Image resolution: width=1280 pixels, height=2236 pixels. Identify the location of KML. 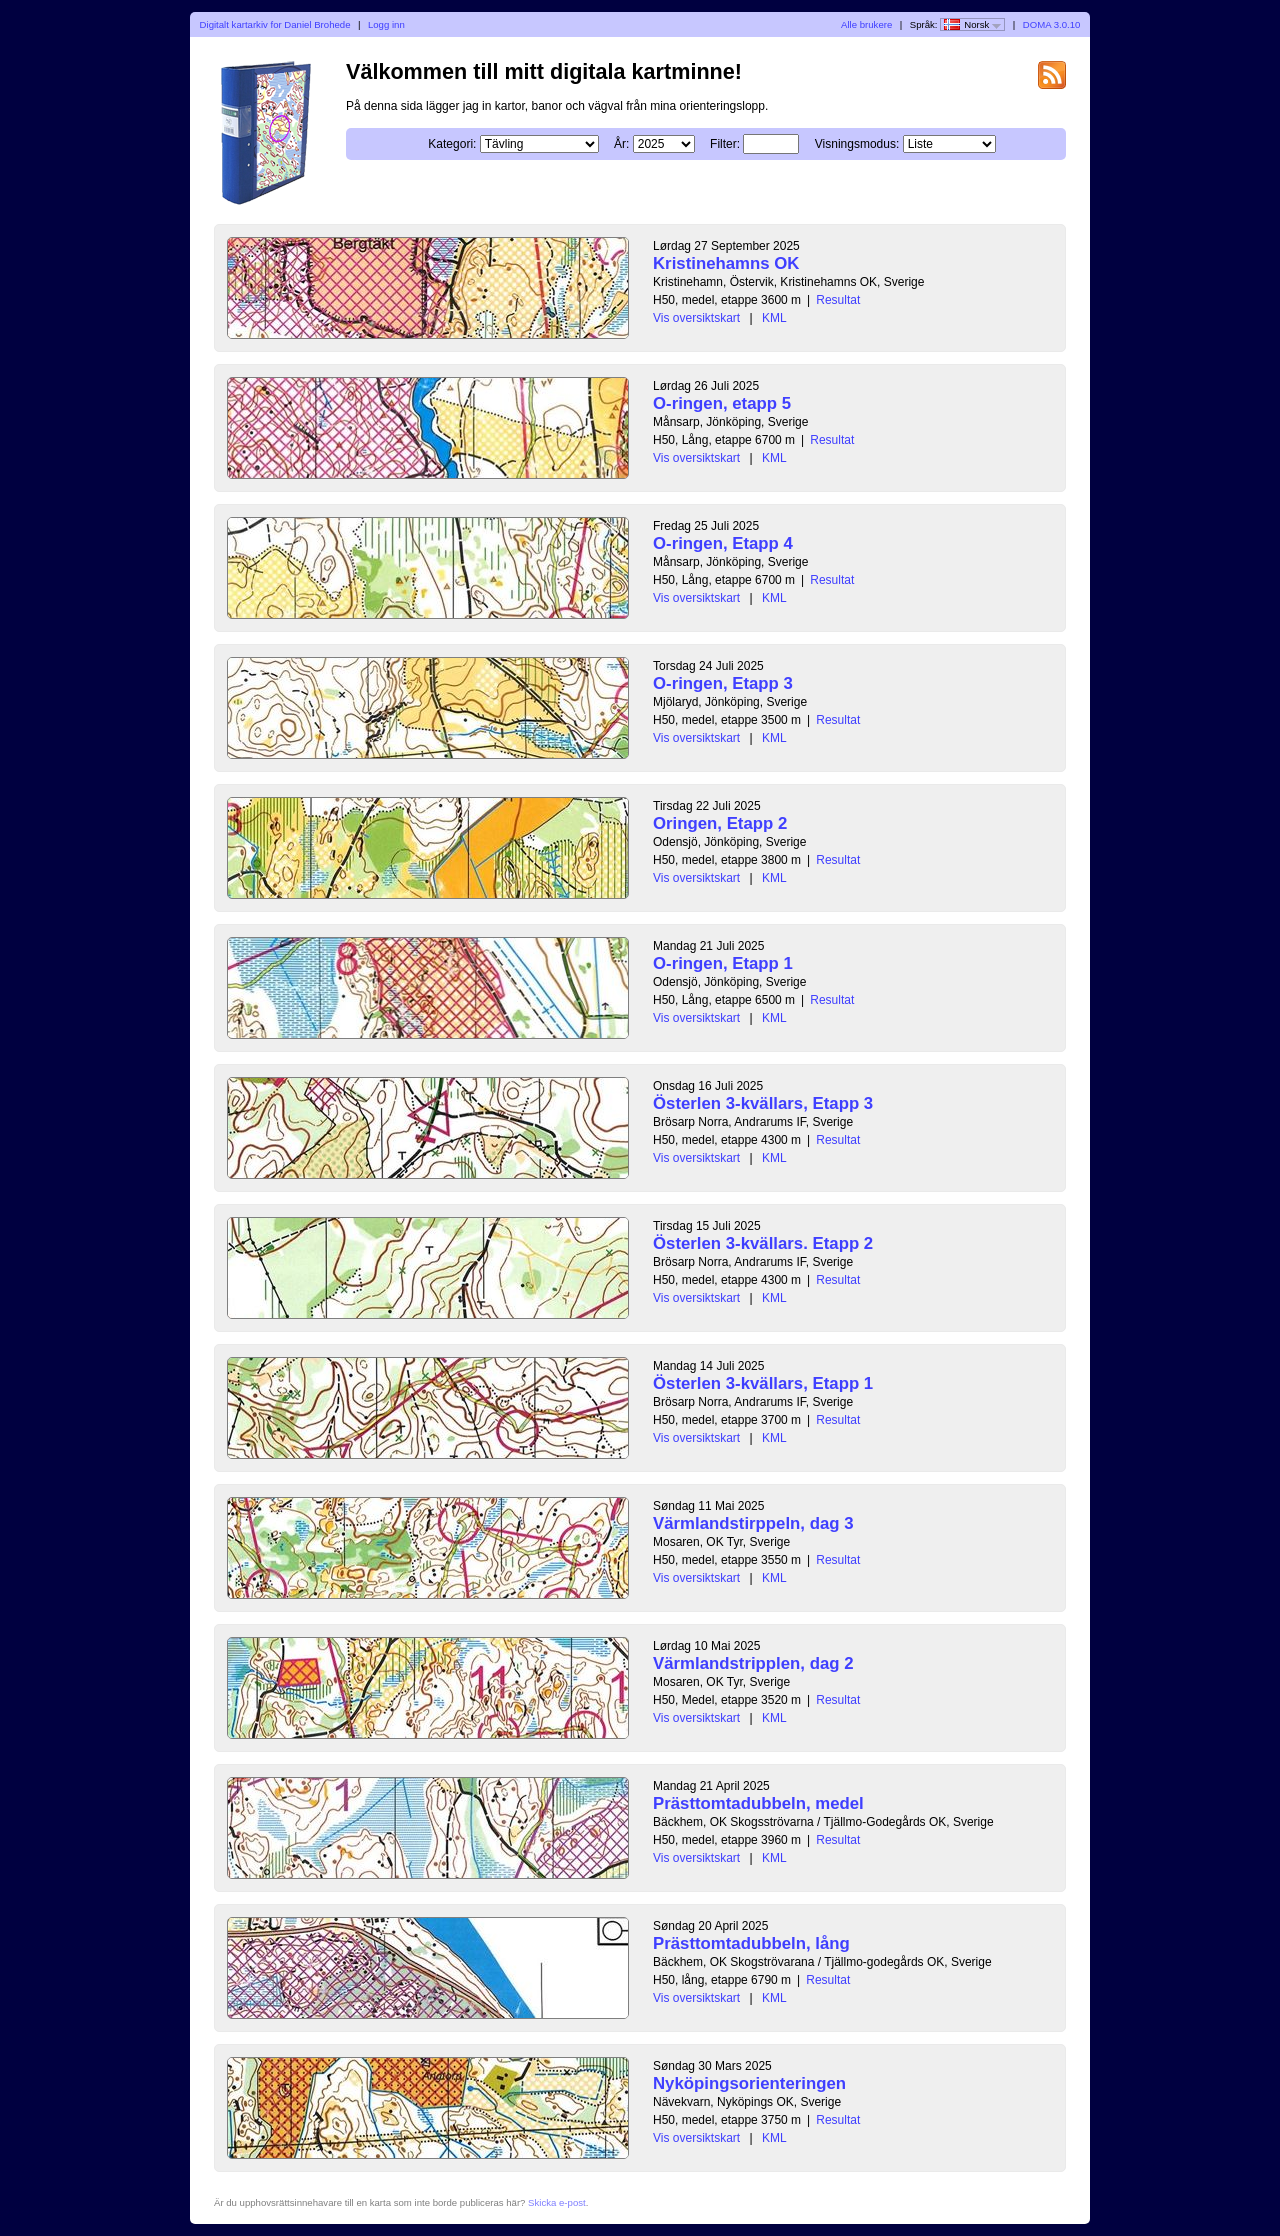
(774, 318).